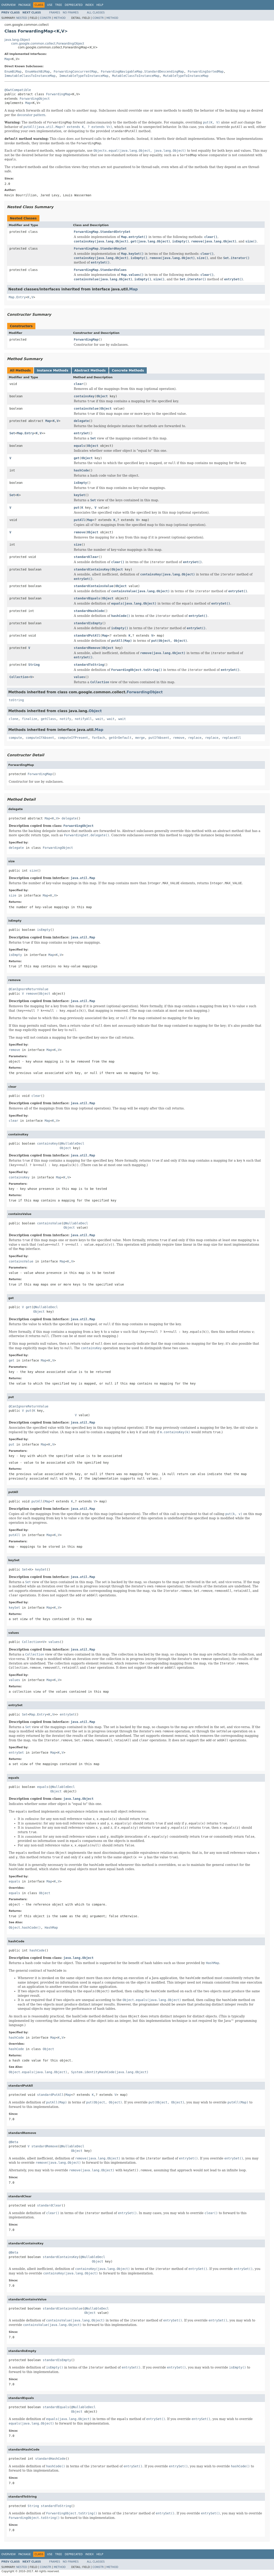  I want to click on size, so click(77, 544).